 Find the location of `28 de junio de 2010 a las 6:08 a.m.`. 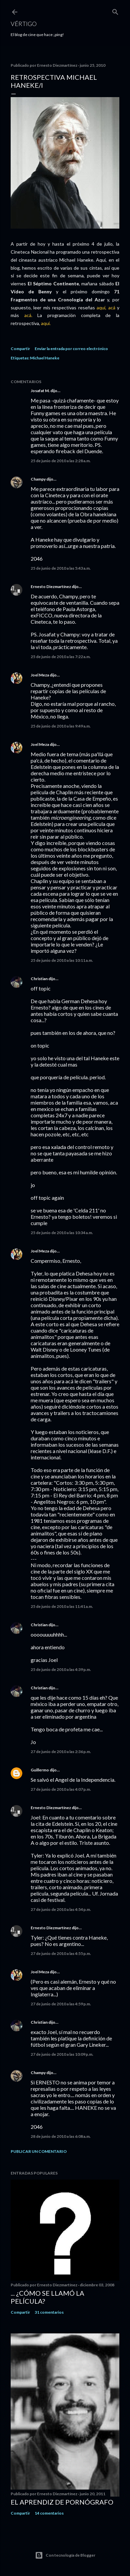

28 de junio de 2010 a las 6:08 a.m. is located at coordinates (61, 2136).